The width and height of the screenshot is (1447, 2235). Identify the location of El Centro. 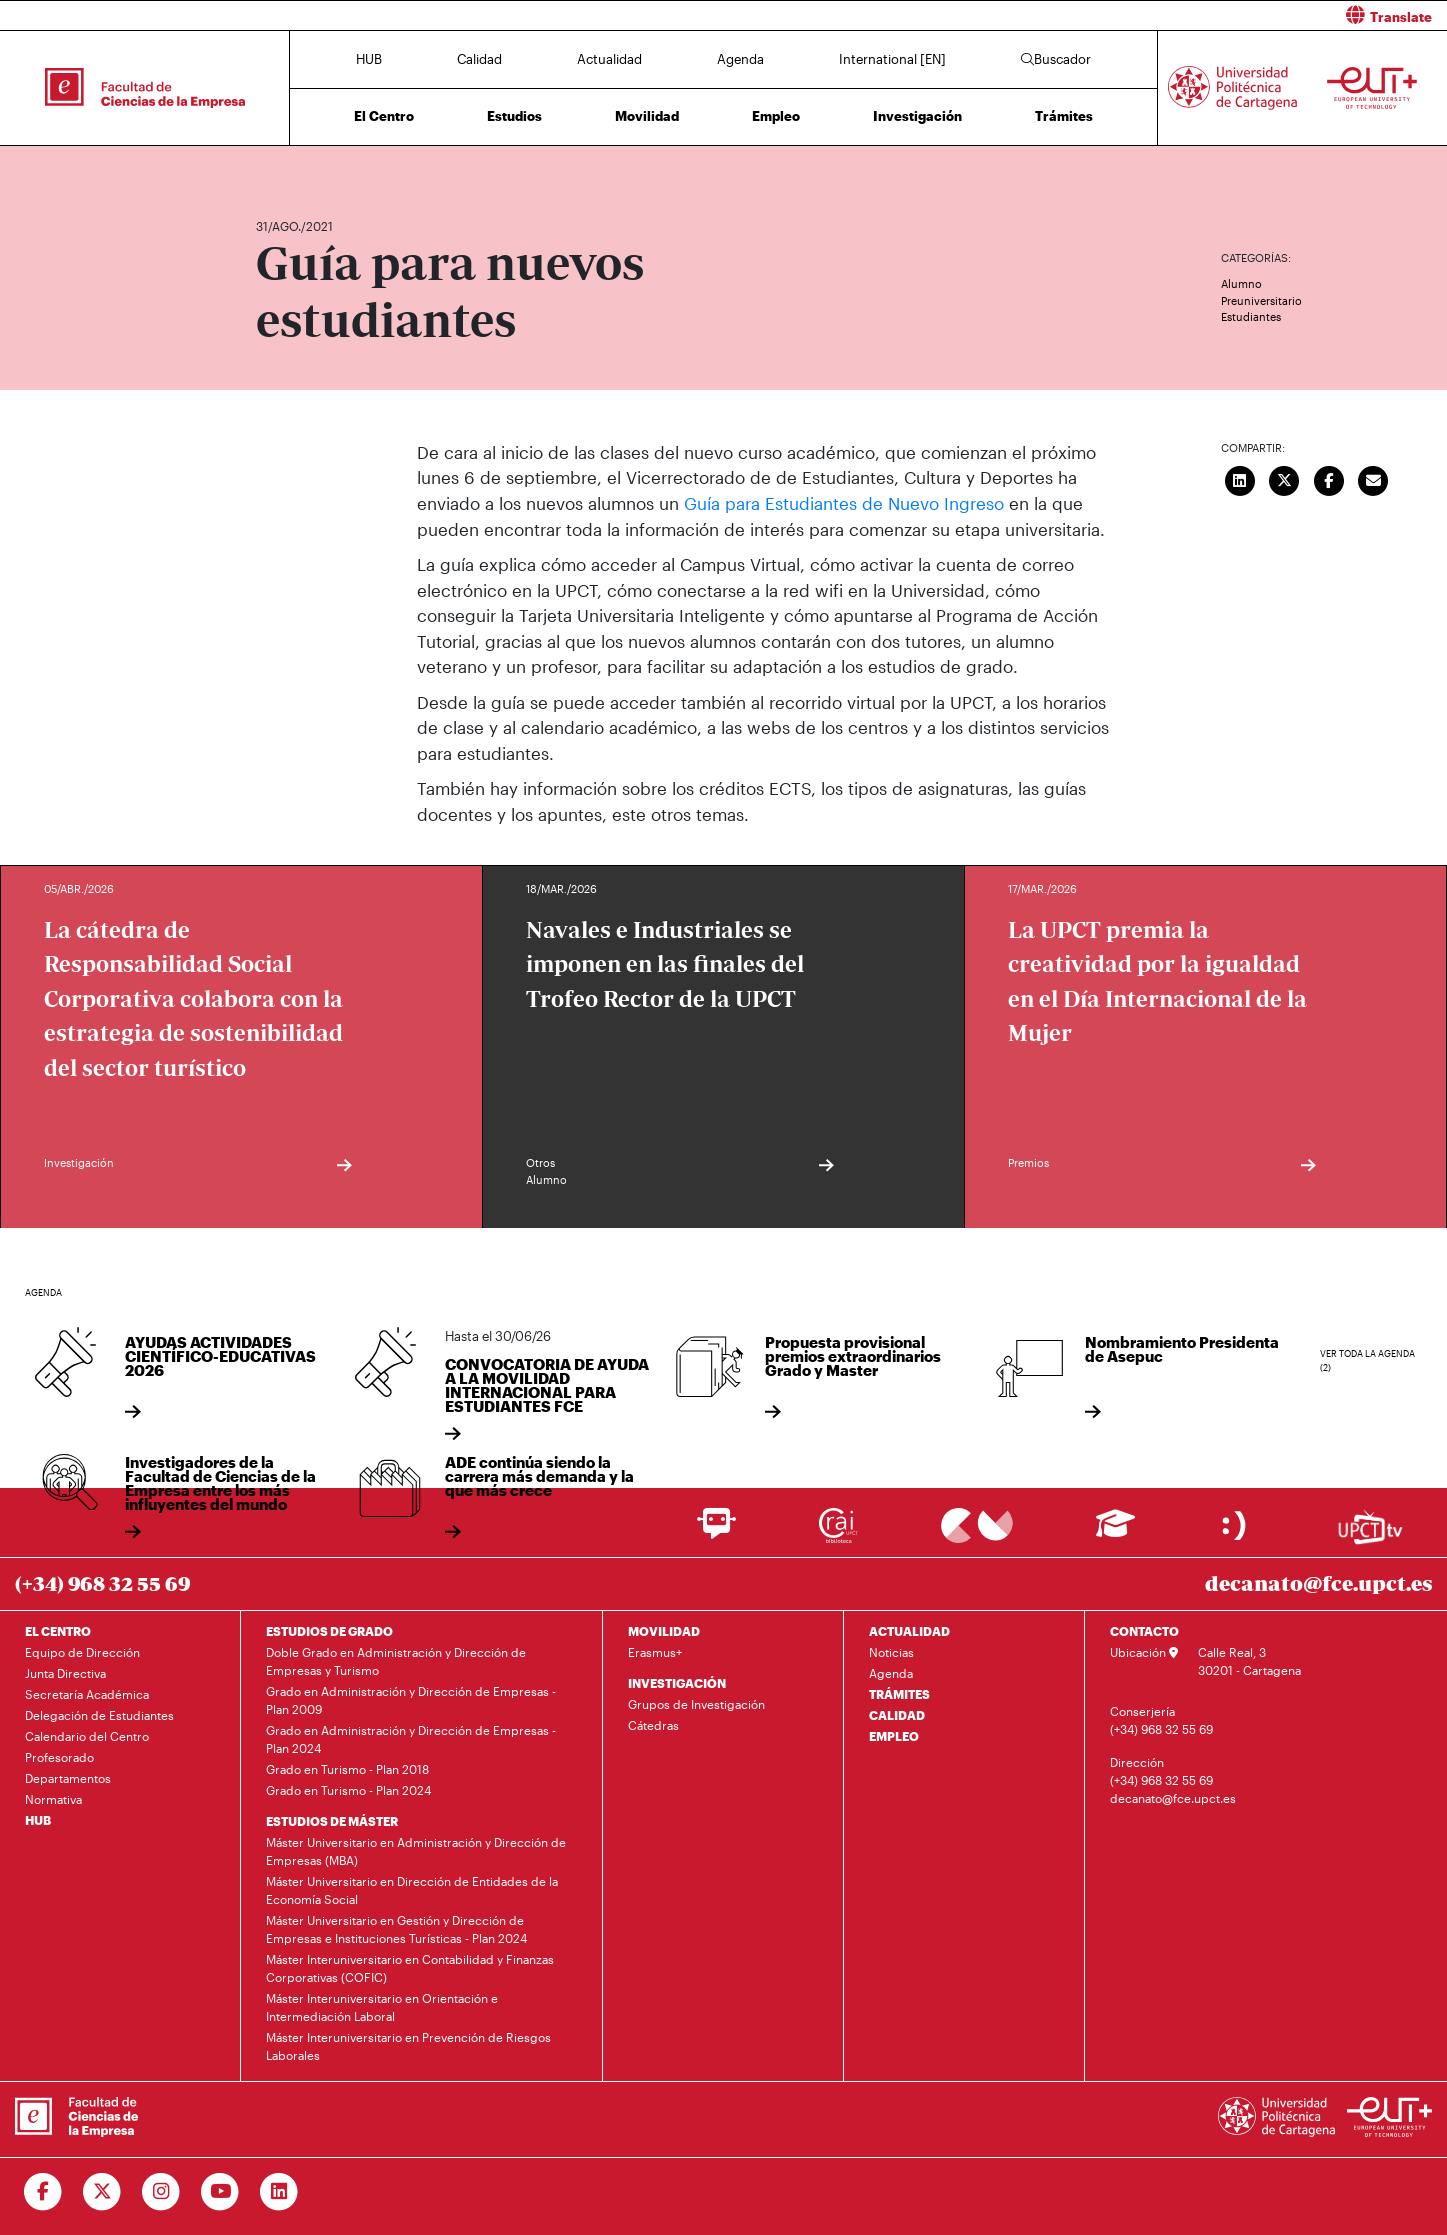
(384, 116).